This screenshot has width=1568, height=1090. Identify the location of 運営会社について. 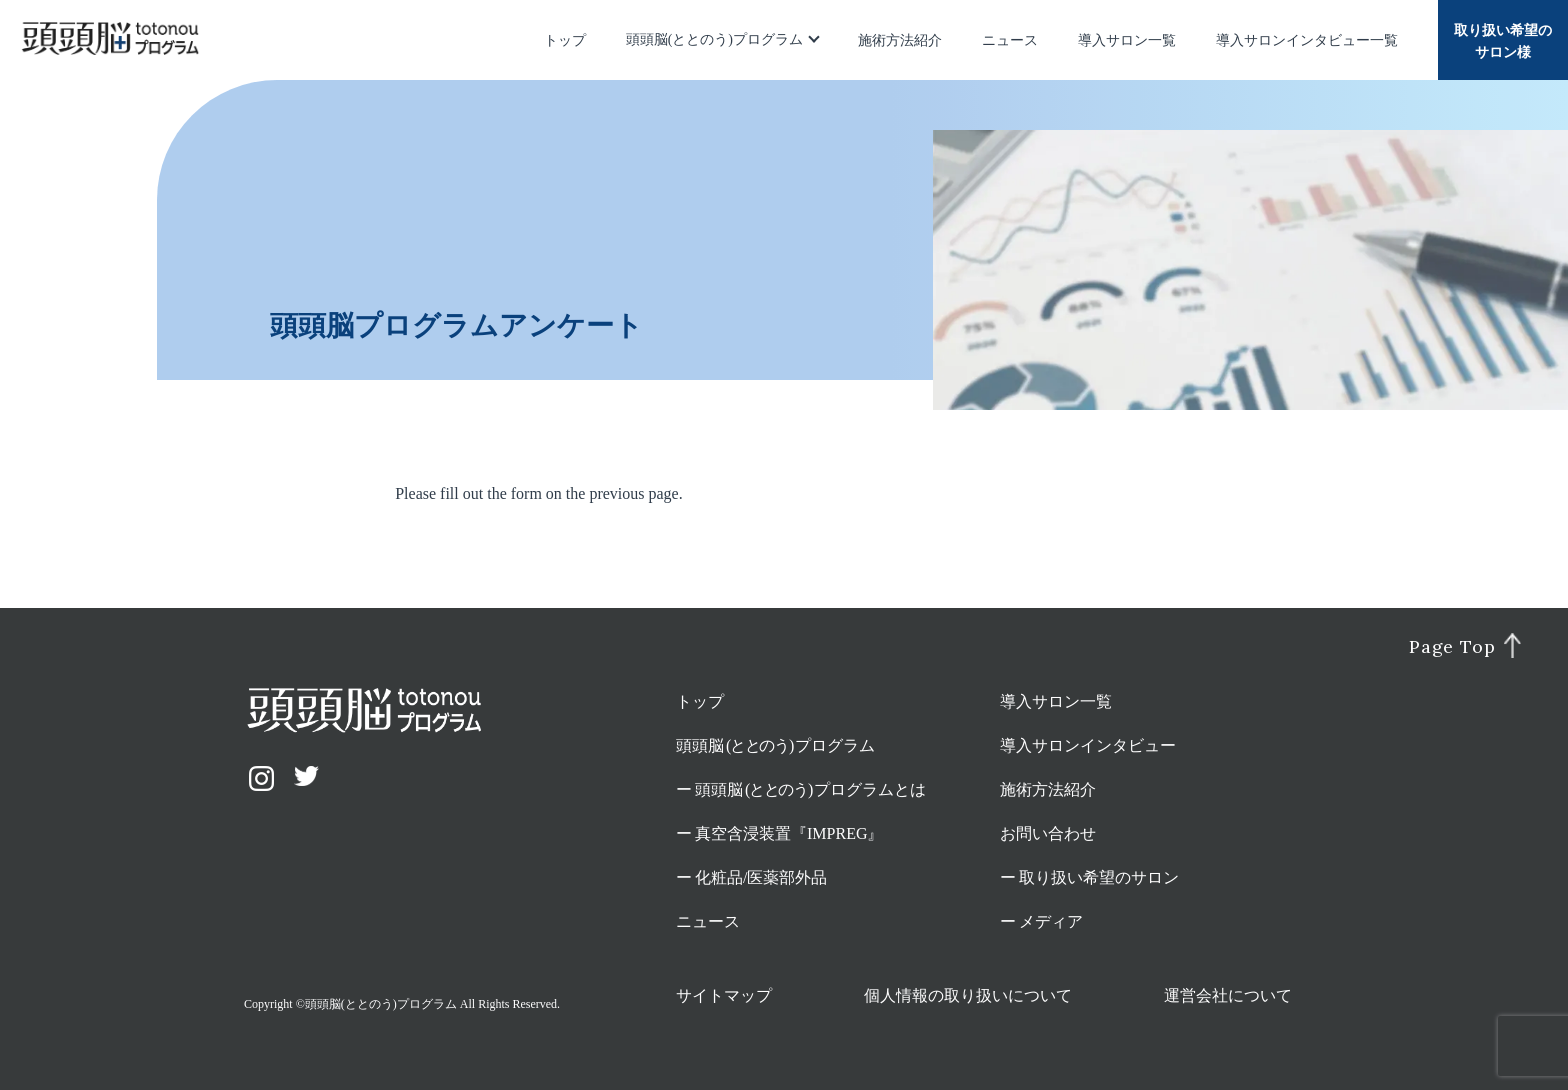
(1228, 995).